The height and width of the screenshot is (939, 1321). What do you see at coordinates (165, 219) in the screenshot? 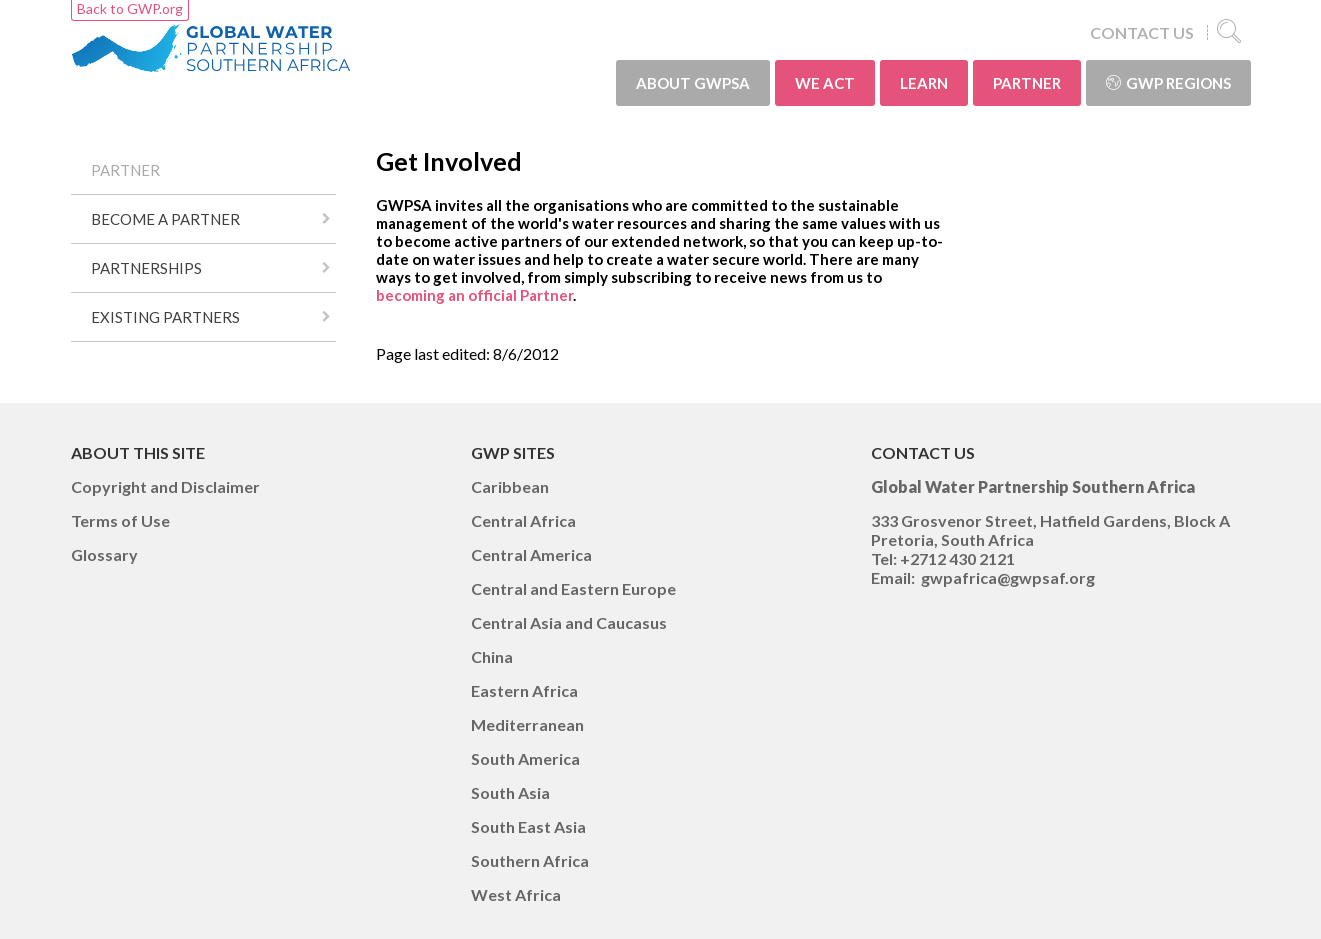
I see `BECOME A PARTNER` at bounding box center [165, 219].